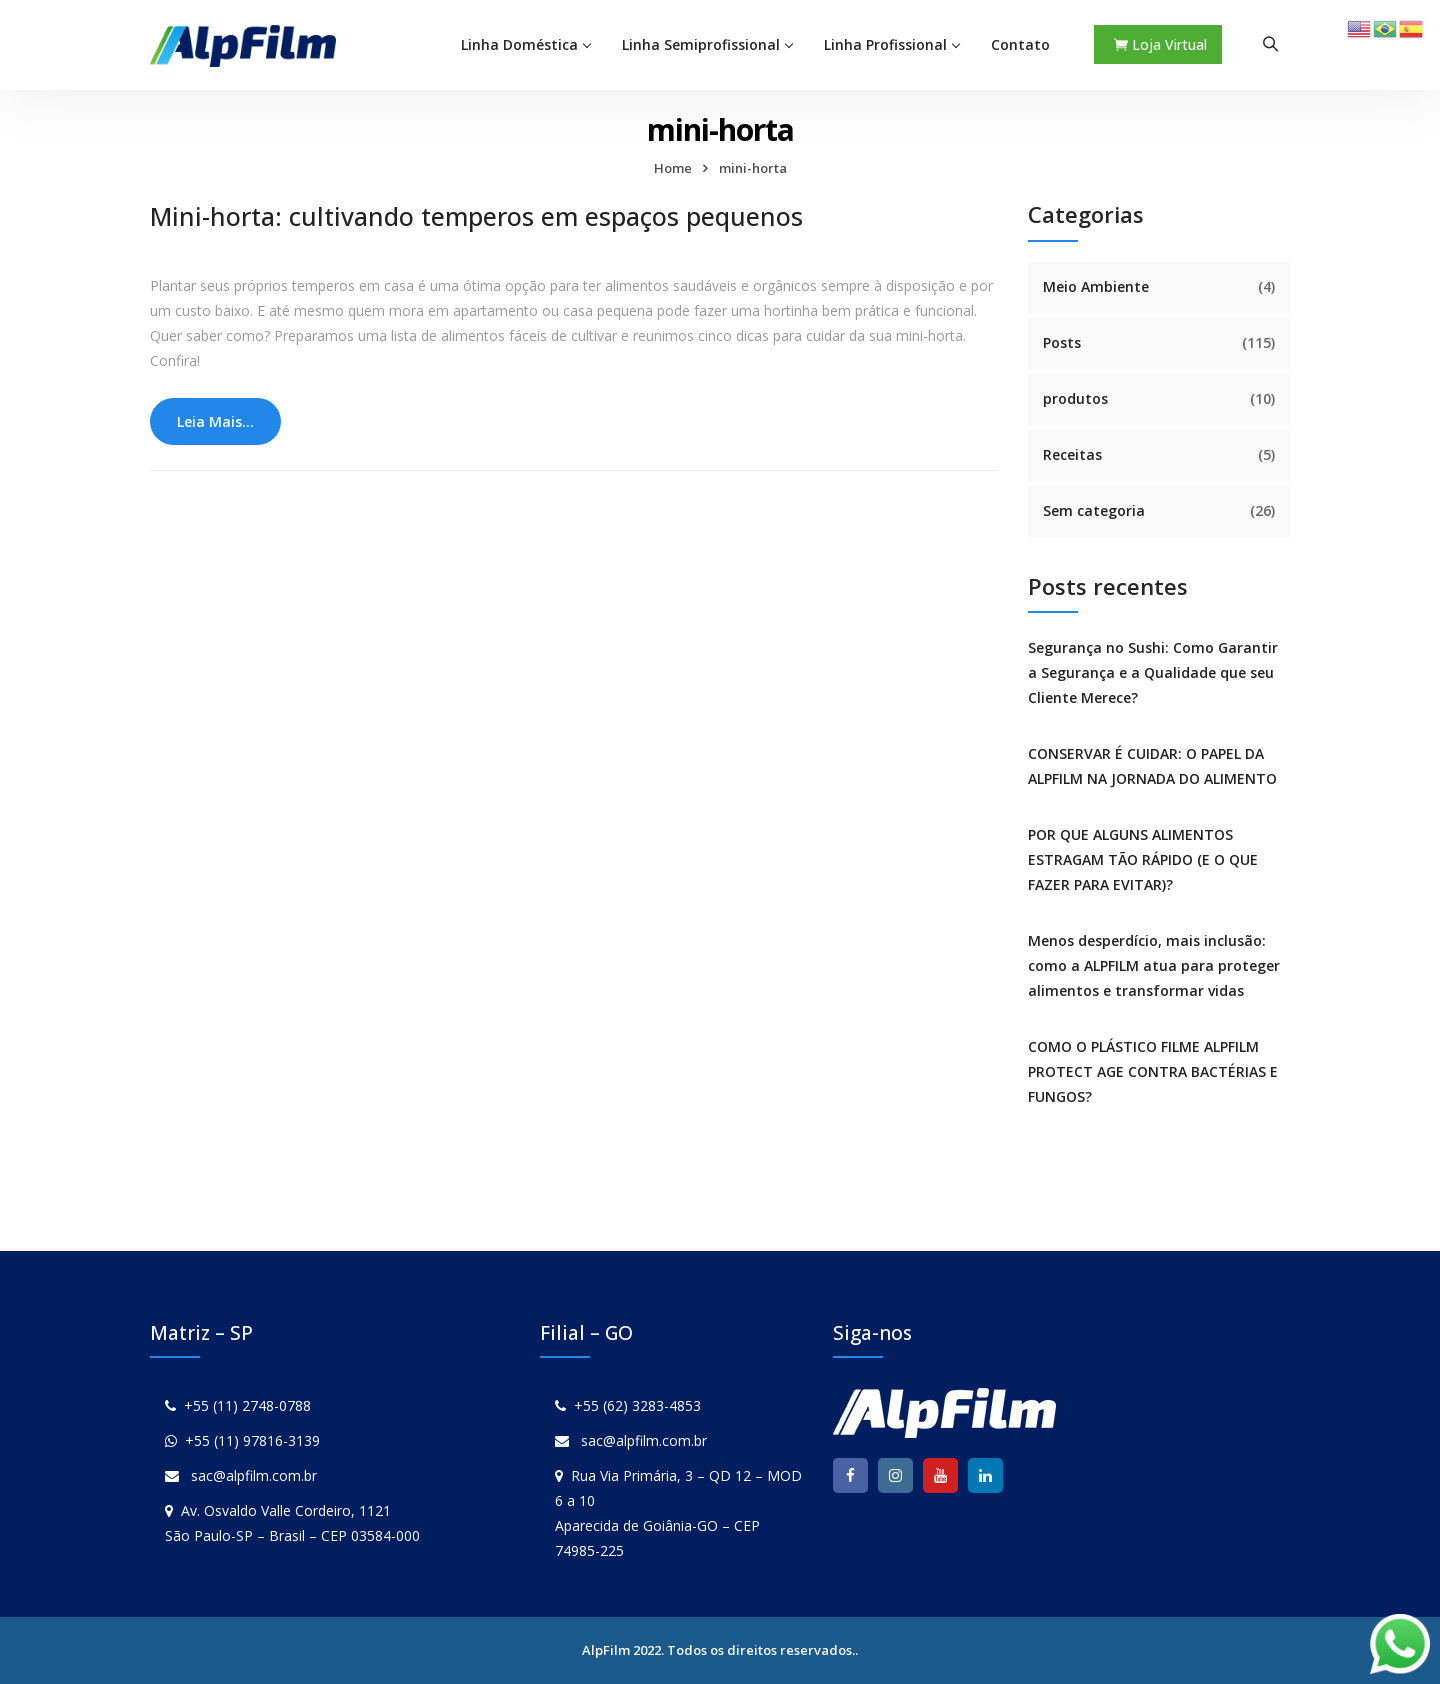 The width and height of the screenshot is (1440, 1684). Describe the element at coordinates (1153, 1071) in the screenshot. I see `COMO O PLÁSTICO FILME ALPFILM PROTECT AGE CONTRA BACTÉRIAS E FUNGOS?` at that location.